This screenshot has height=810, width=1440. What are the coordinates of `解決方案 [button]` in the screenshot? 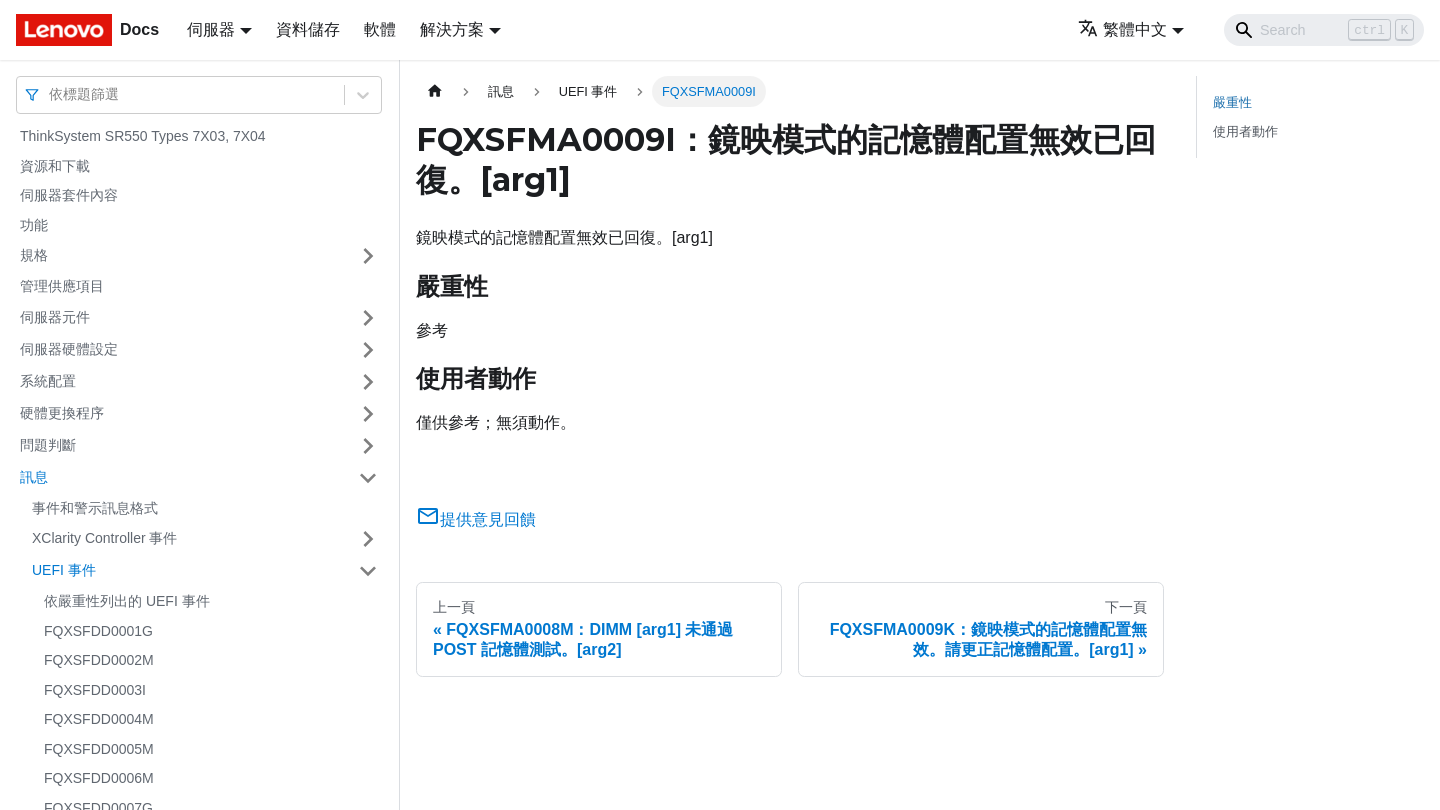 It's located at (452, 29).